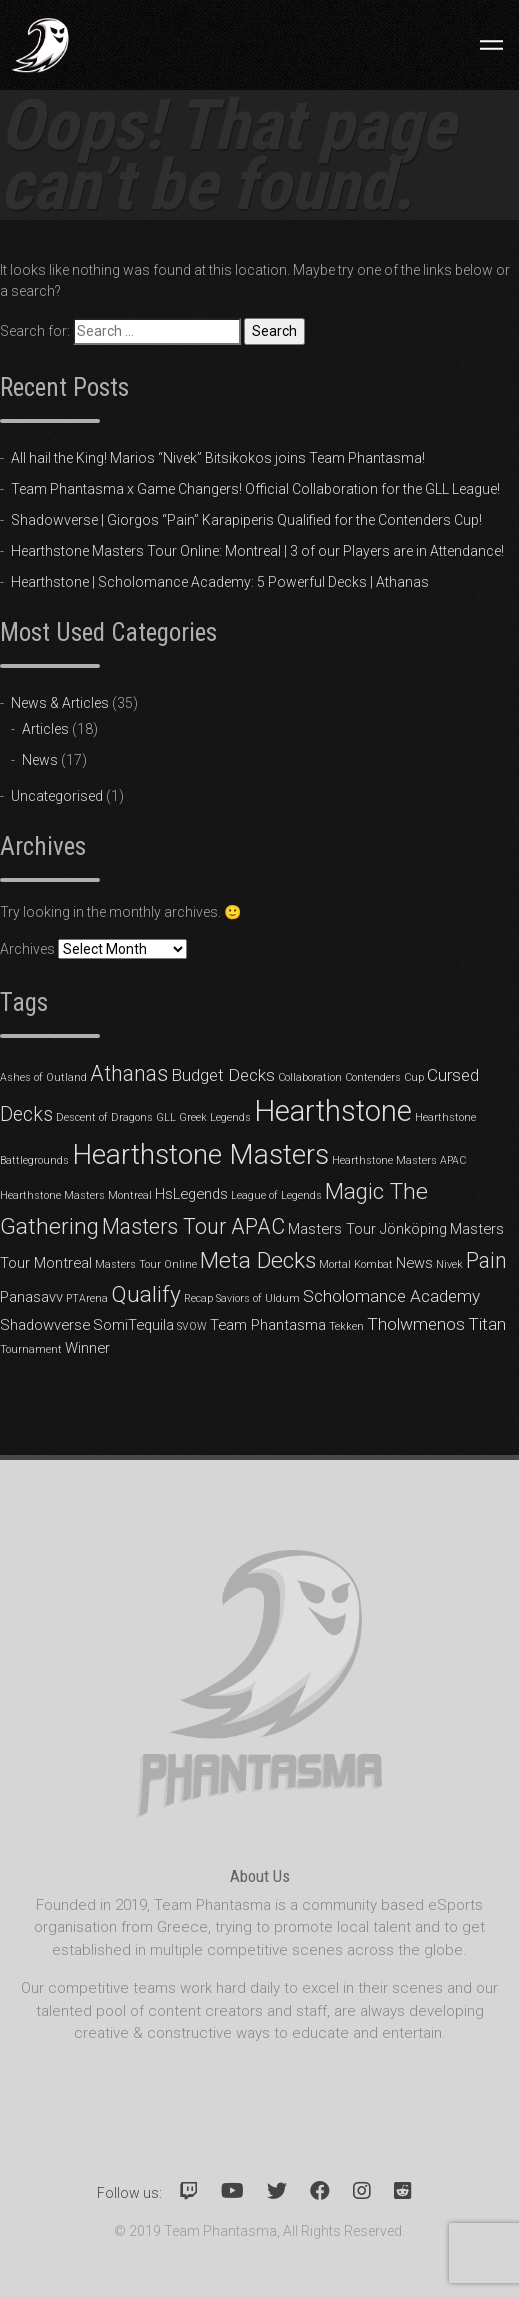 This screenshot has width=519, height=2297. What do you see at coordinates (356, 1264) in the screenshot?
I see `Mortal Kombat [Mortal Kombat (1 item)]` at bounding box center [356, 1264].